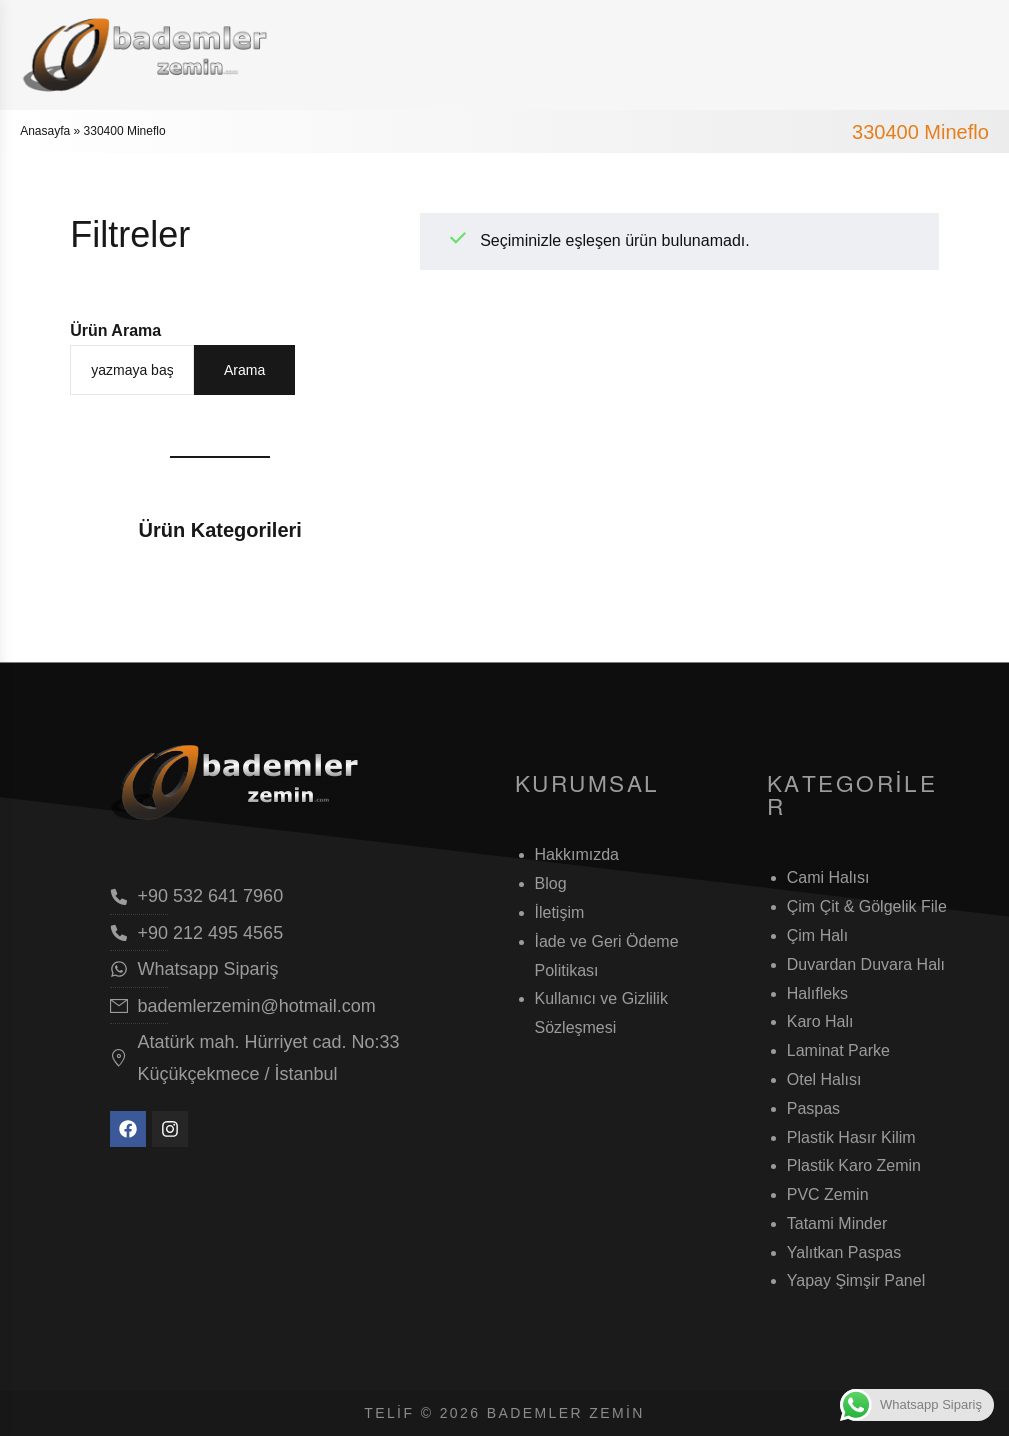 This screenshot has width=1009, height=1436. Describe the element at coordinates (854, 1165) in the screenshot. I see `Plastik Karo Zemin` at that location.